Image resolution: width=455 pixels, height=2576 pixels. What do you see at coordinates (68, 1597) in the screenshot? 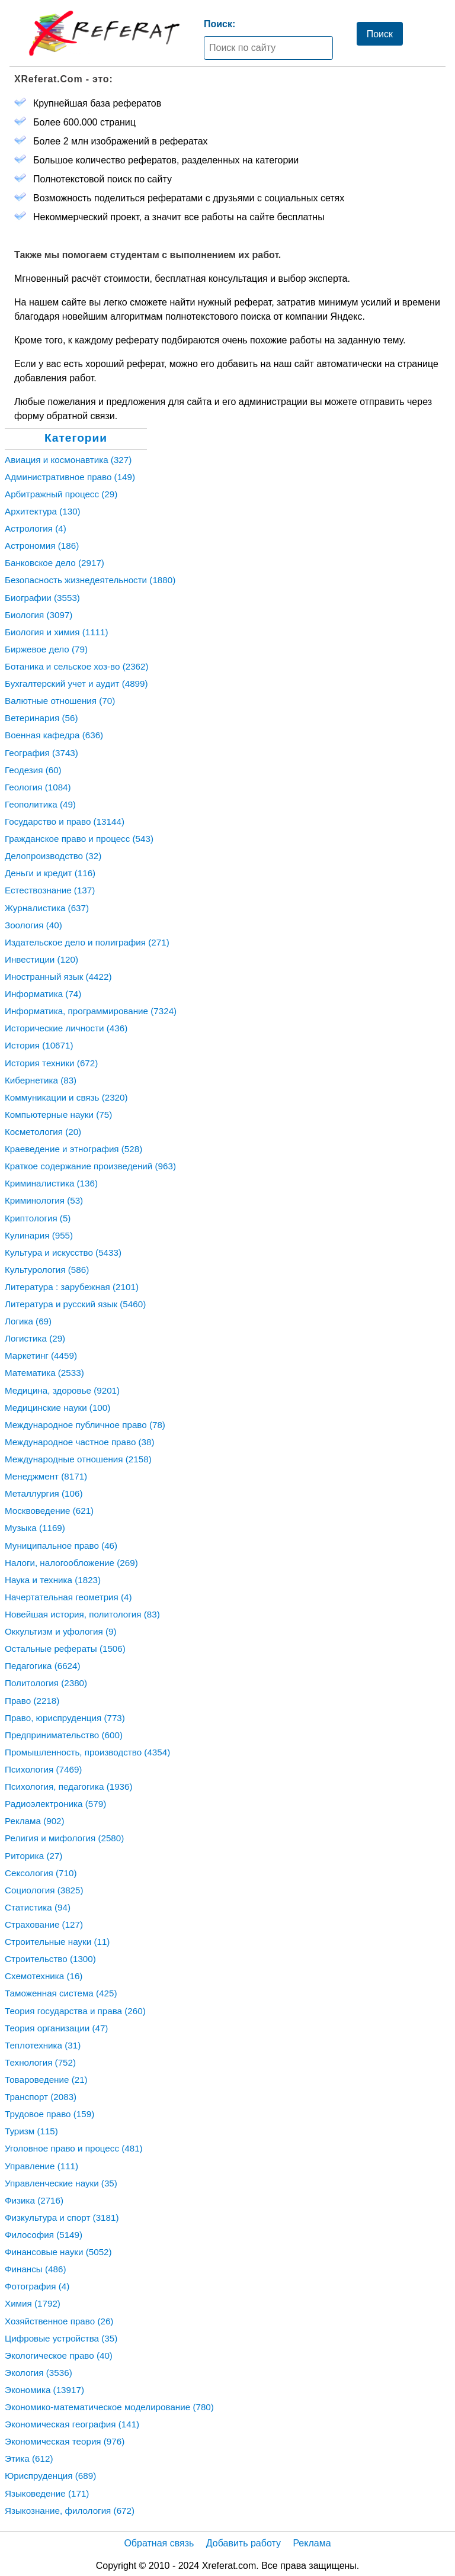
I see `Начертательная геометрия` at bounding box center [68, 1597].